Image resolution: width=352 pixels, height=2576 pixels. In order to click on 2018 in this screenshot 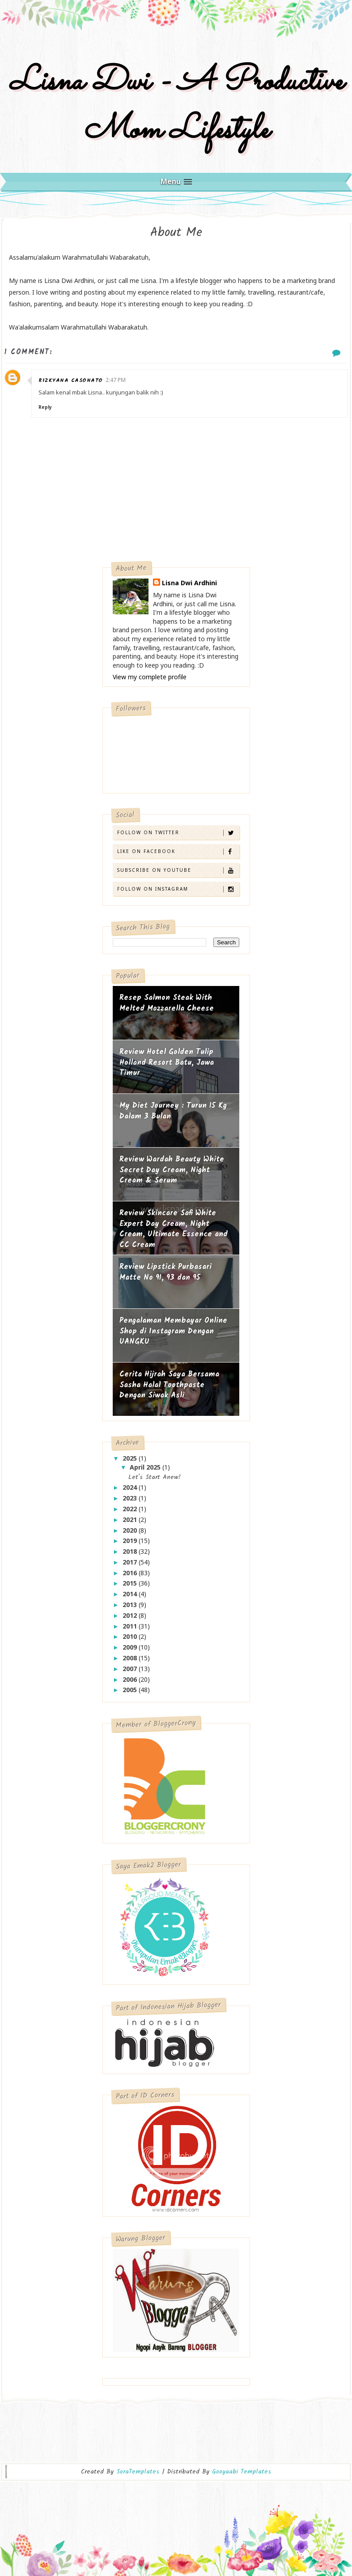, I will do `click(131, 1551)`.